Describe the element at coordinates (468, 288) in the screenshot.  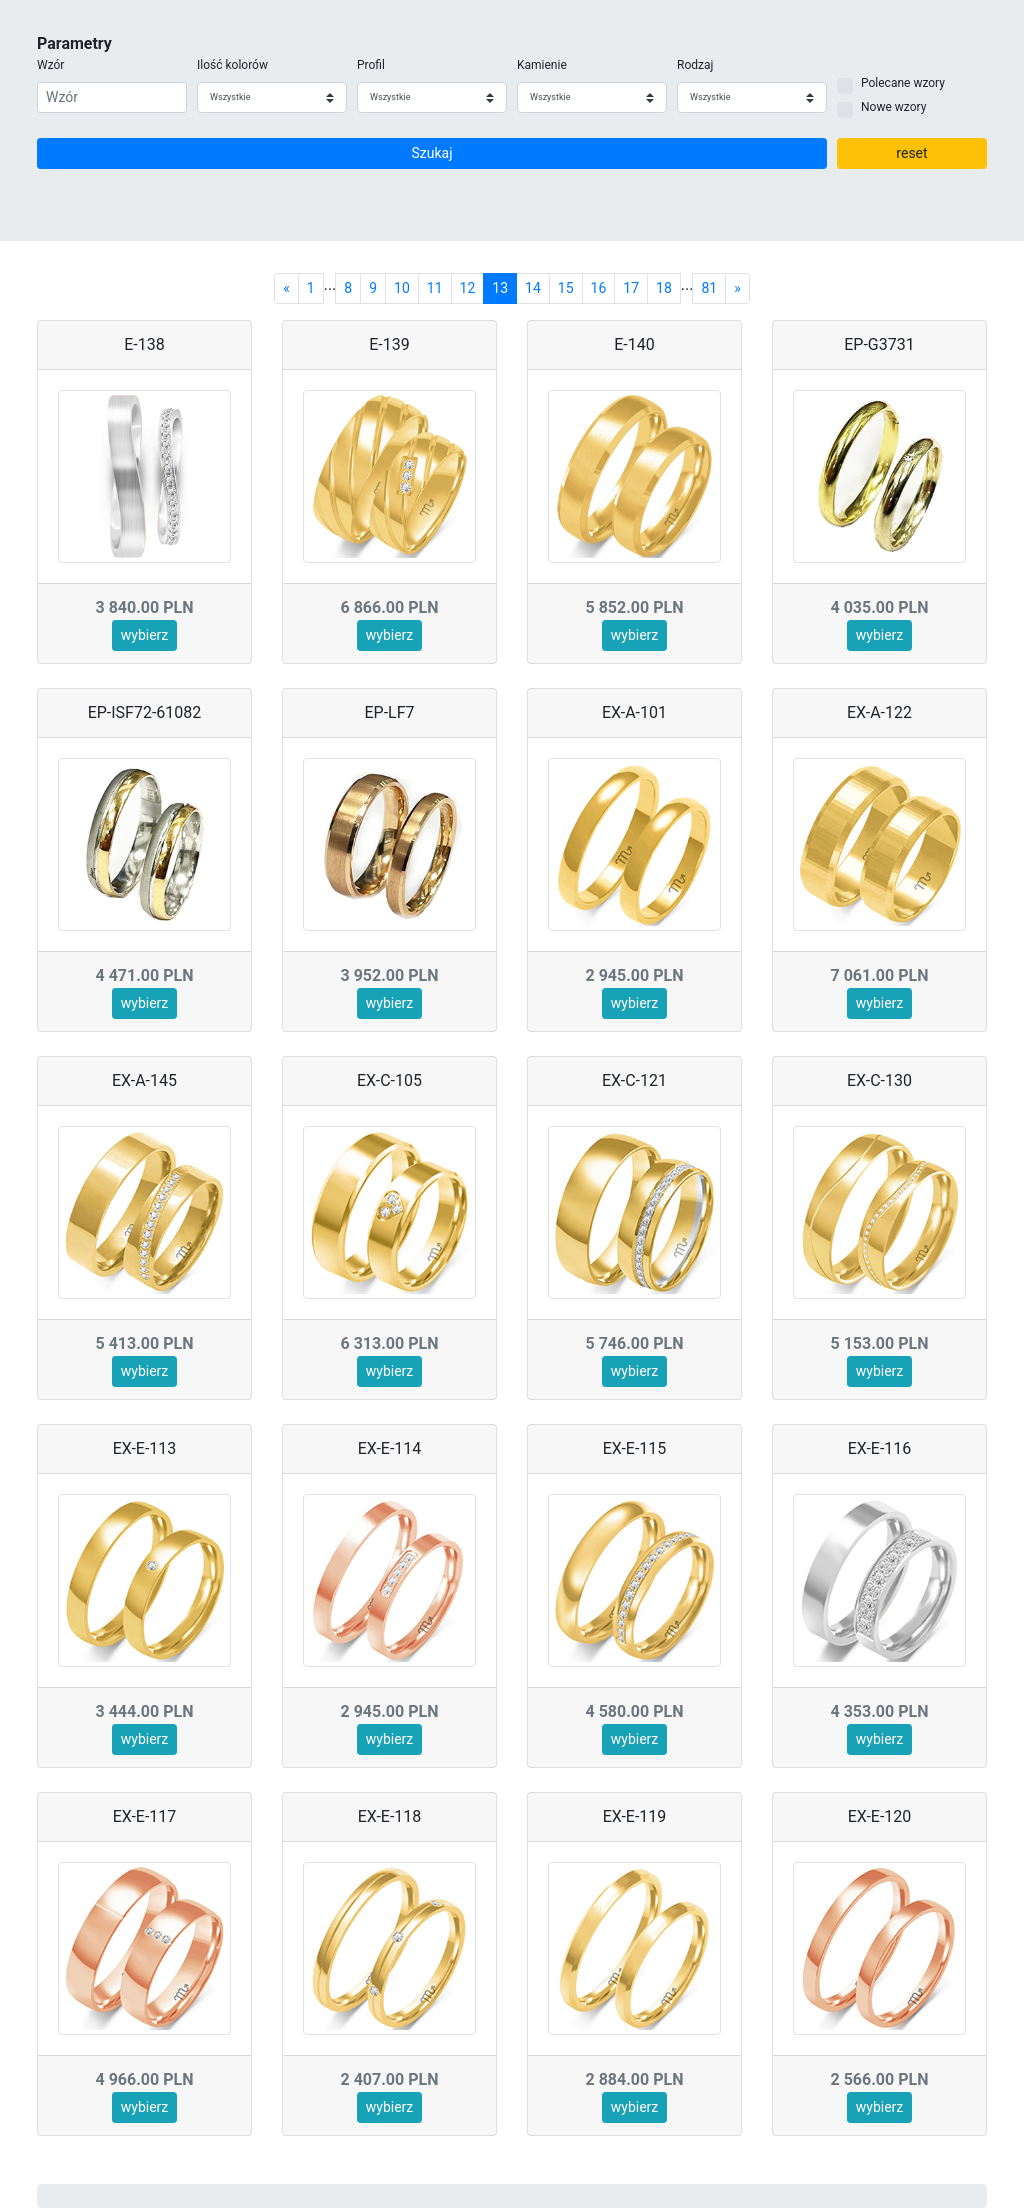
I see `12` at that location.